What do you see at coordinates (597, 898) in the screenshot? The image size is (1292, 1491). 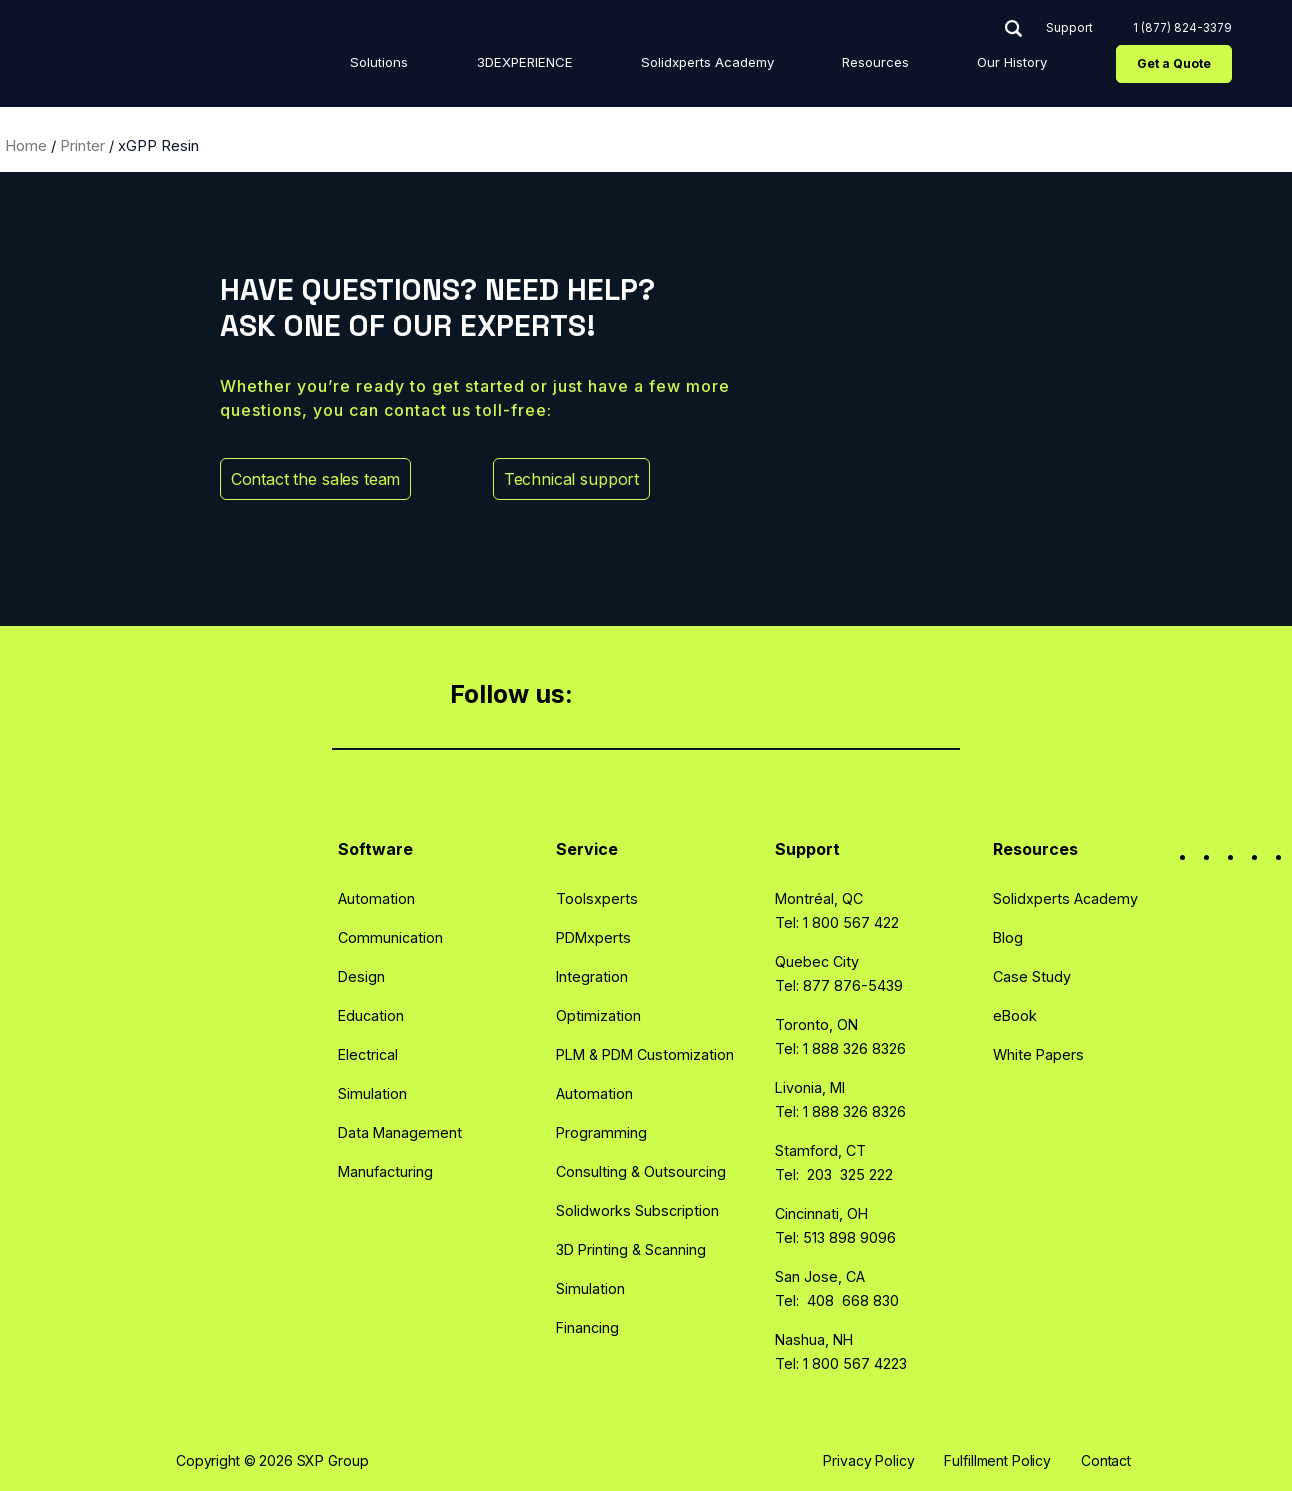 I see `Toolsxperts` at bounding box center [597, 898].